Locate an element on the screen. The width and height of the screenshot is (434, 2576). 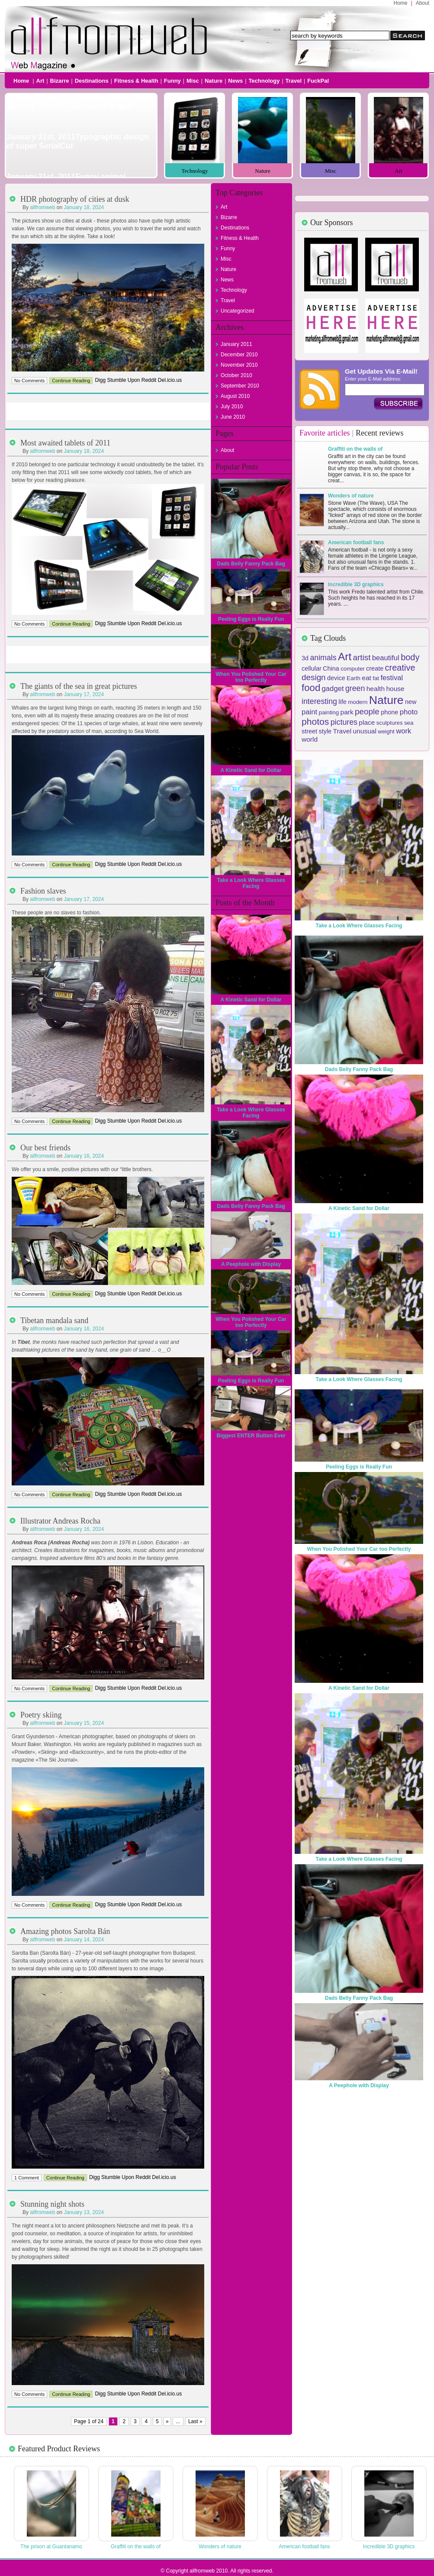
Art is located at coordinates (40, 80).